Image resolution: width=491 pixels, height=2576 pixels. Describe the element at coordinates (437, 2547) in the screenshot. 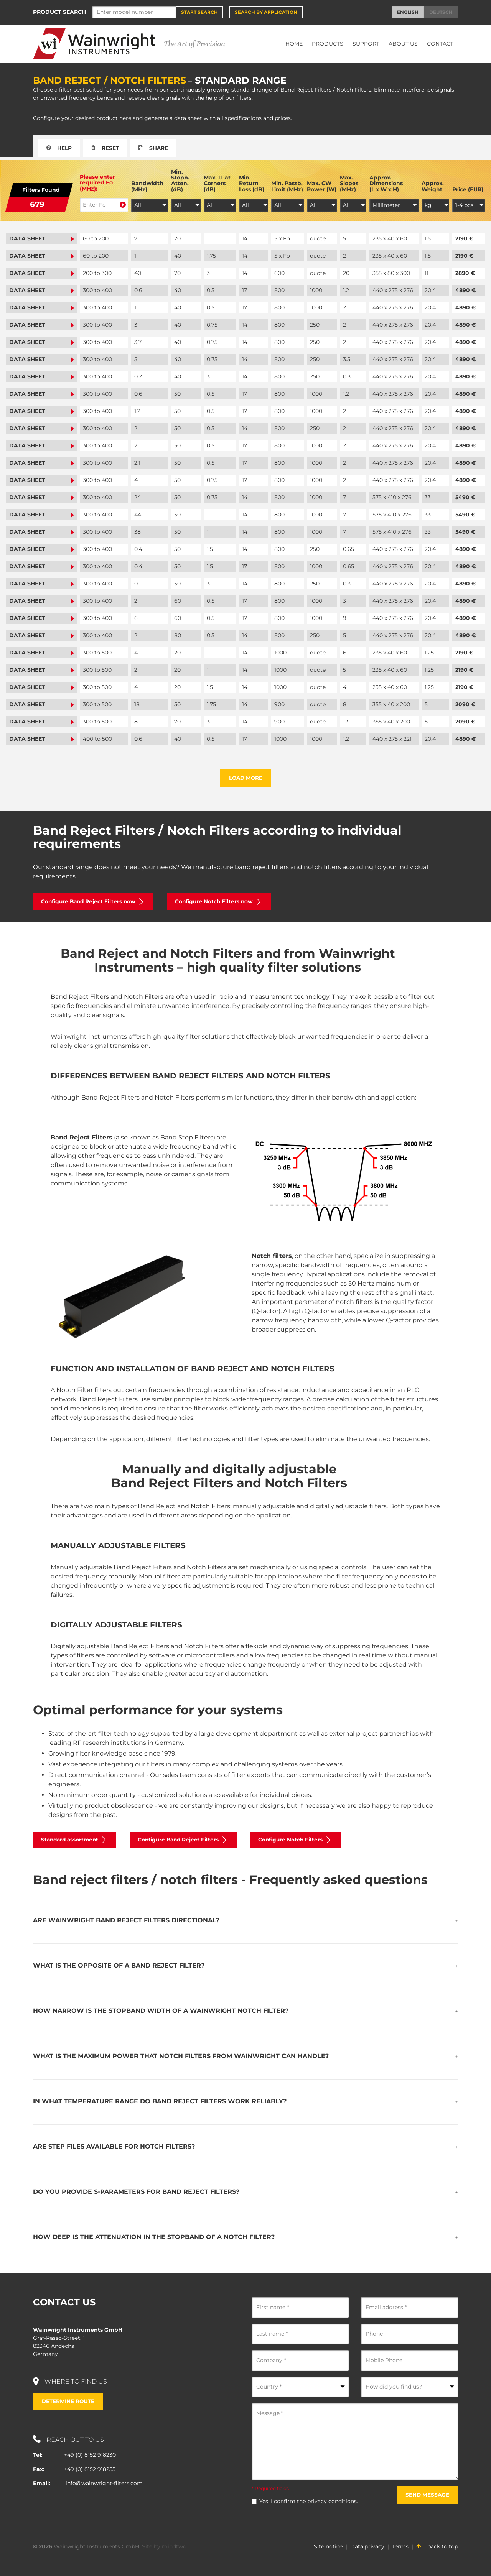

I see `back to top` at that location.